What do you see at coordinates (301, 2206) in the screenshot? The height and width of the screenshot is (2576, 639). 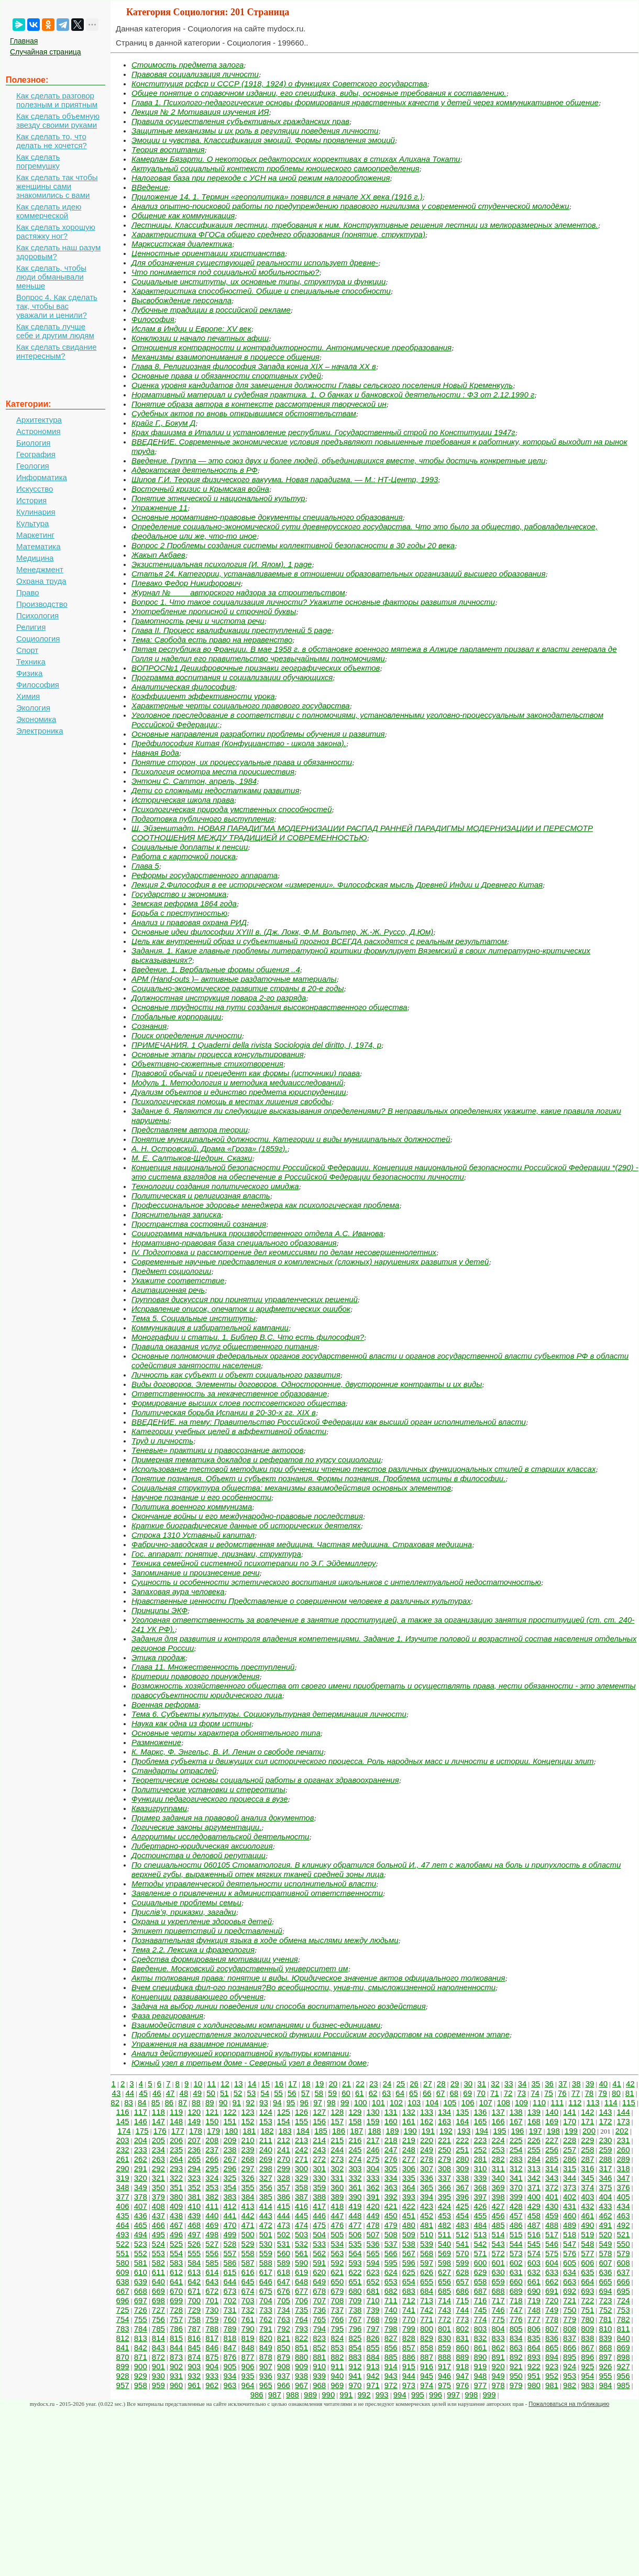 I see `416` at bounding box center [301, 2206].